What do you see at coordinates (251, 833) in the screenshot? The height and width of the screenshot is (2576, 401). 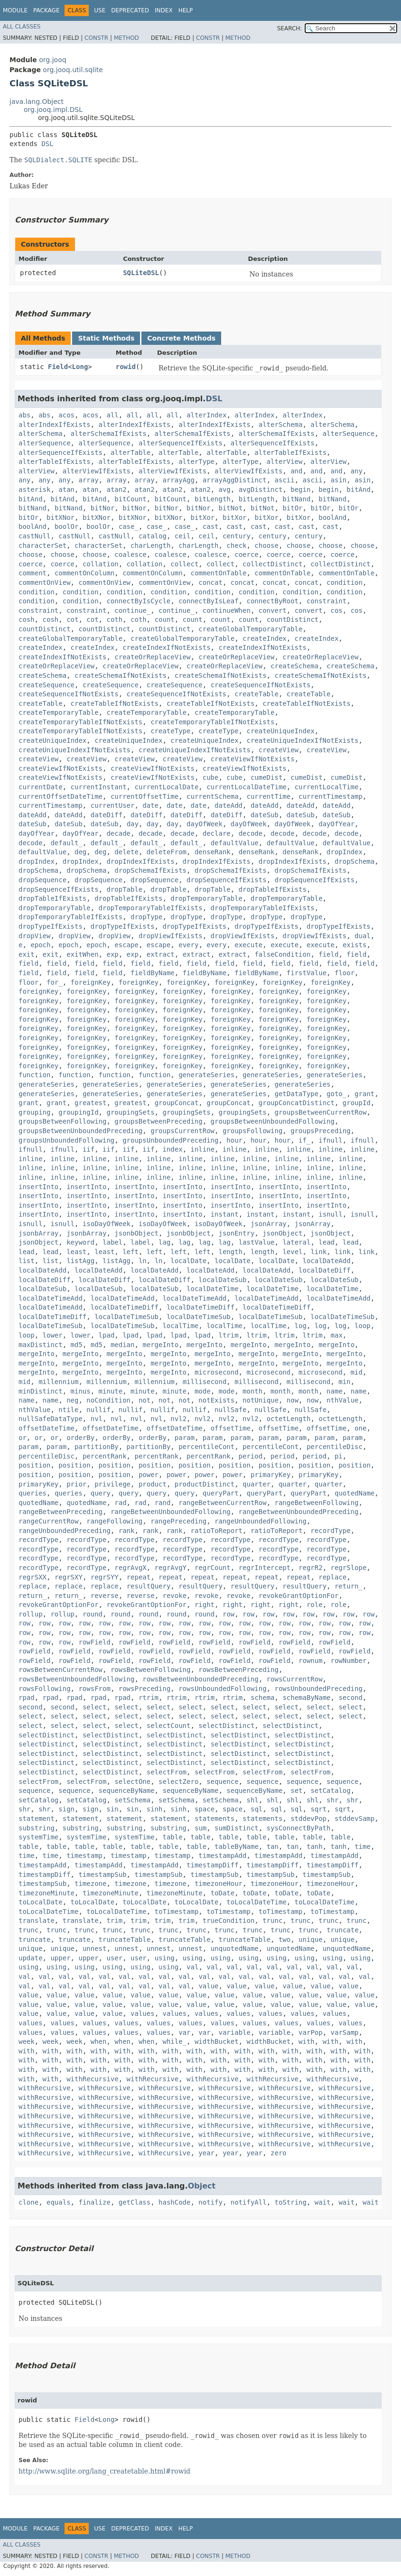 I see `decode` at bounding box center [251, 833].